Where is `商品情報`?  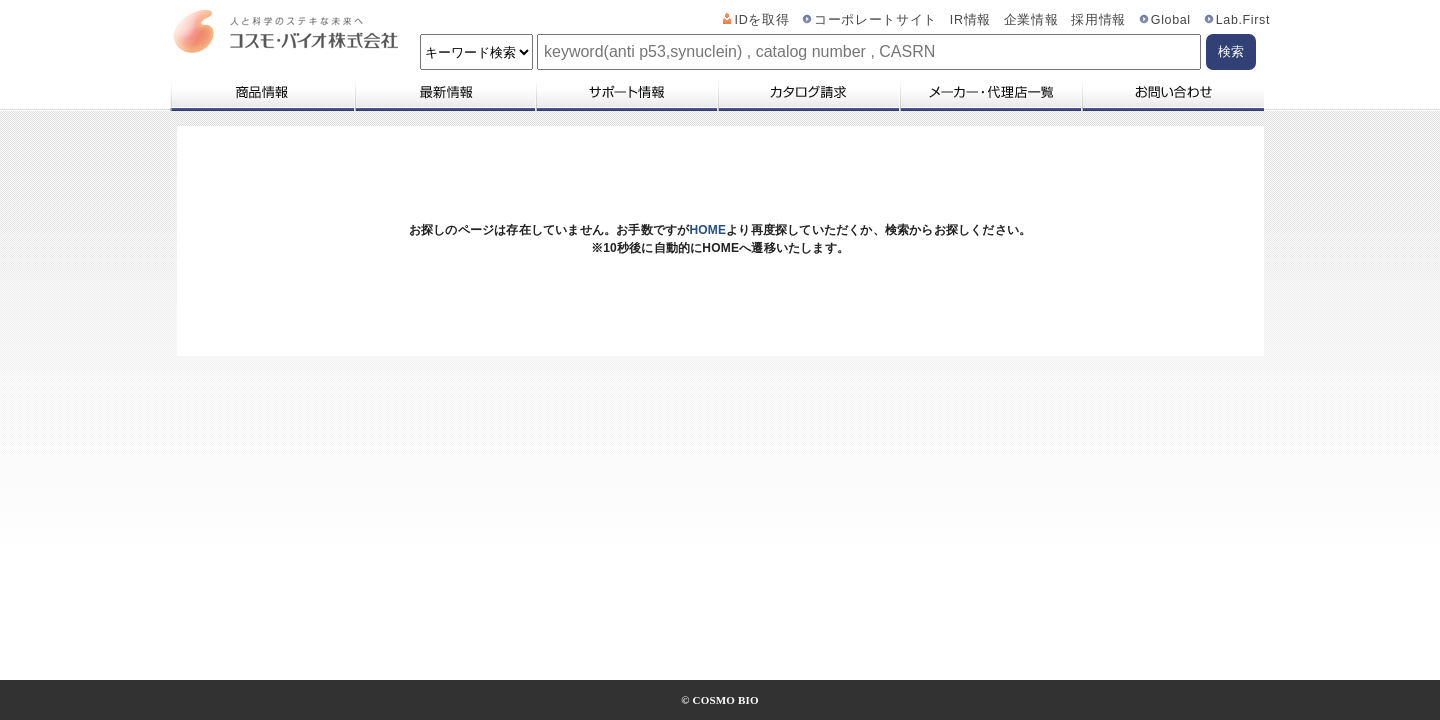
商品情報 is located at coordinates (261, 92).